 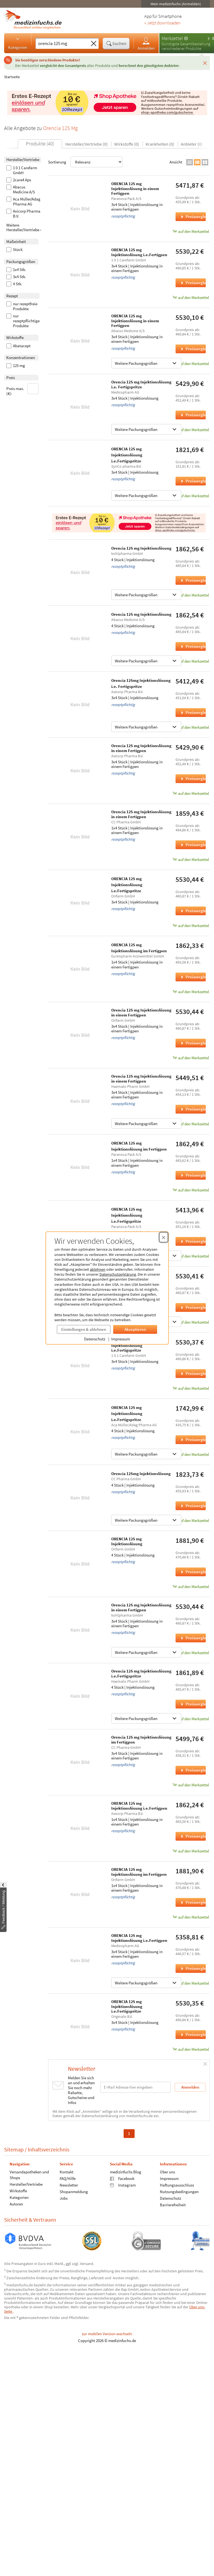 I want to click on auf den Merkzettel [ORENCIA 125 mg Injektionslösung i.e.Fertigspritze, 3x4 Stück zum Merkzettel hinzufügen], so click(x=191, y=495).